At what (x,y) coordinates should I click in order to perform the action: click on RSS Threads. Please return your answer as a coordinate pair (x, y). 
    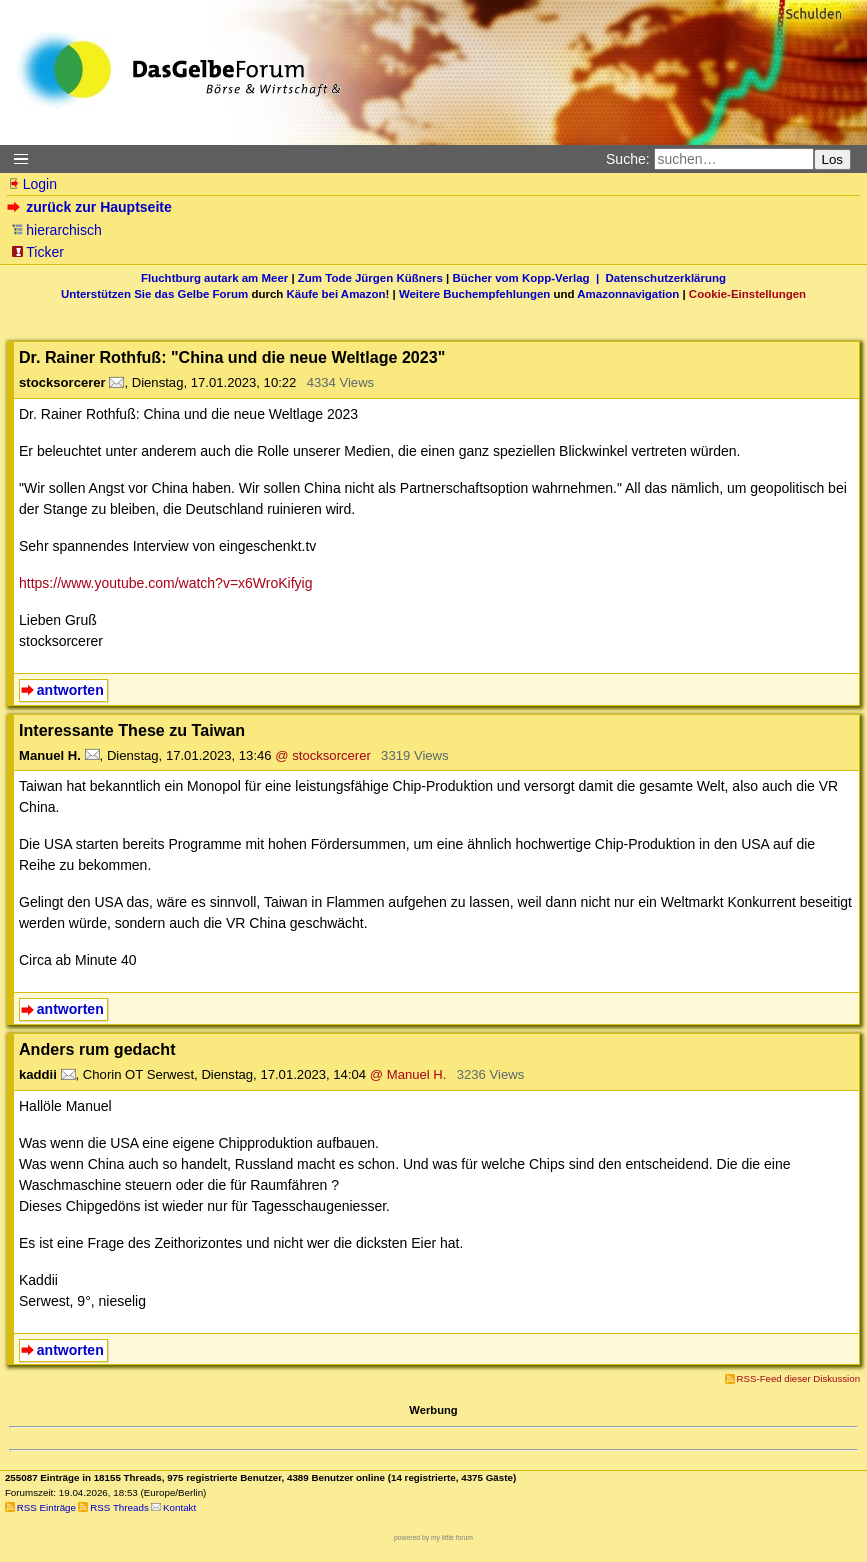
    Looking at the image, I should click on (119, 1507).